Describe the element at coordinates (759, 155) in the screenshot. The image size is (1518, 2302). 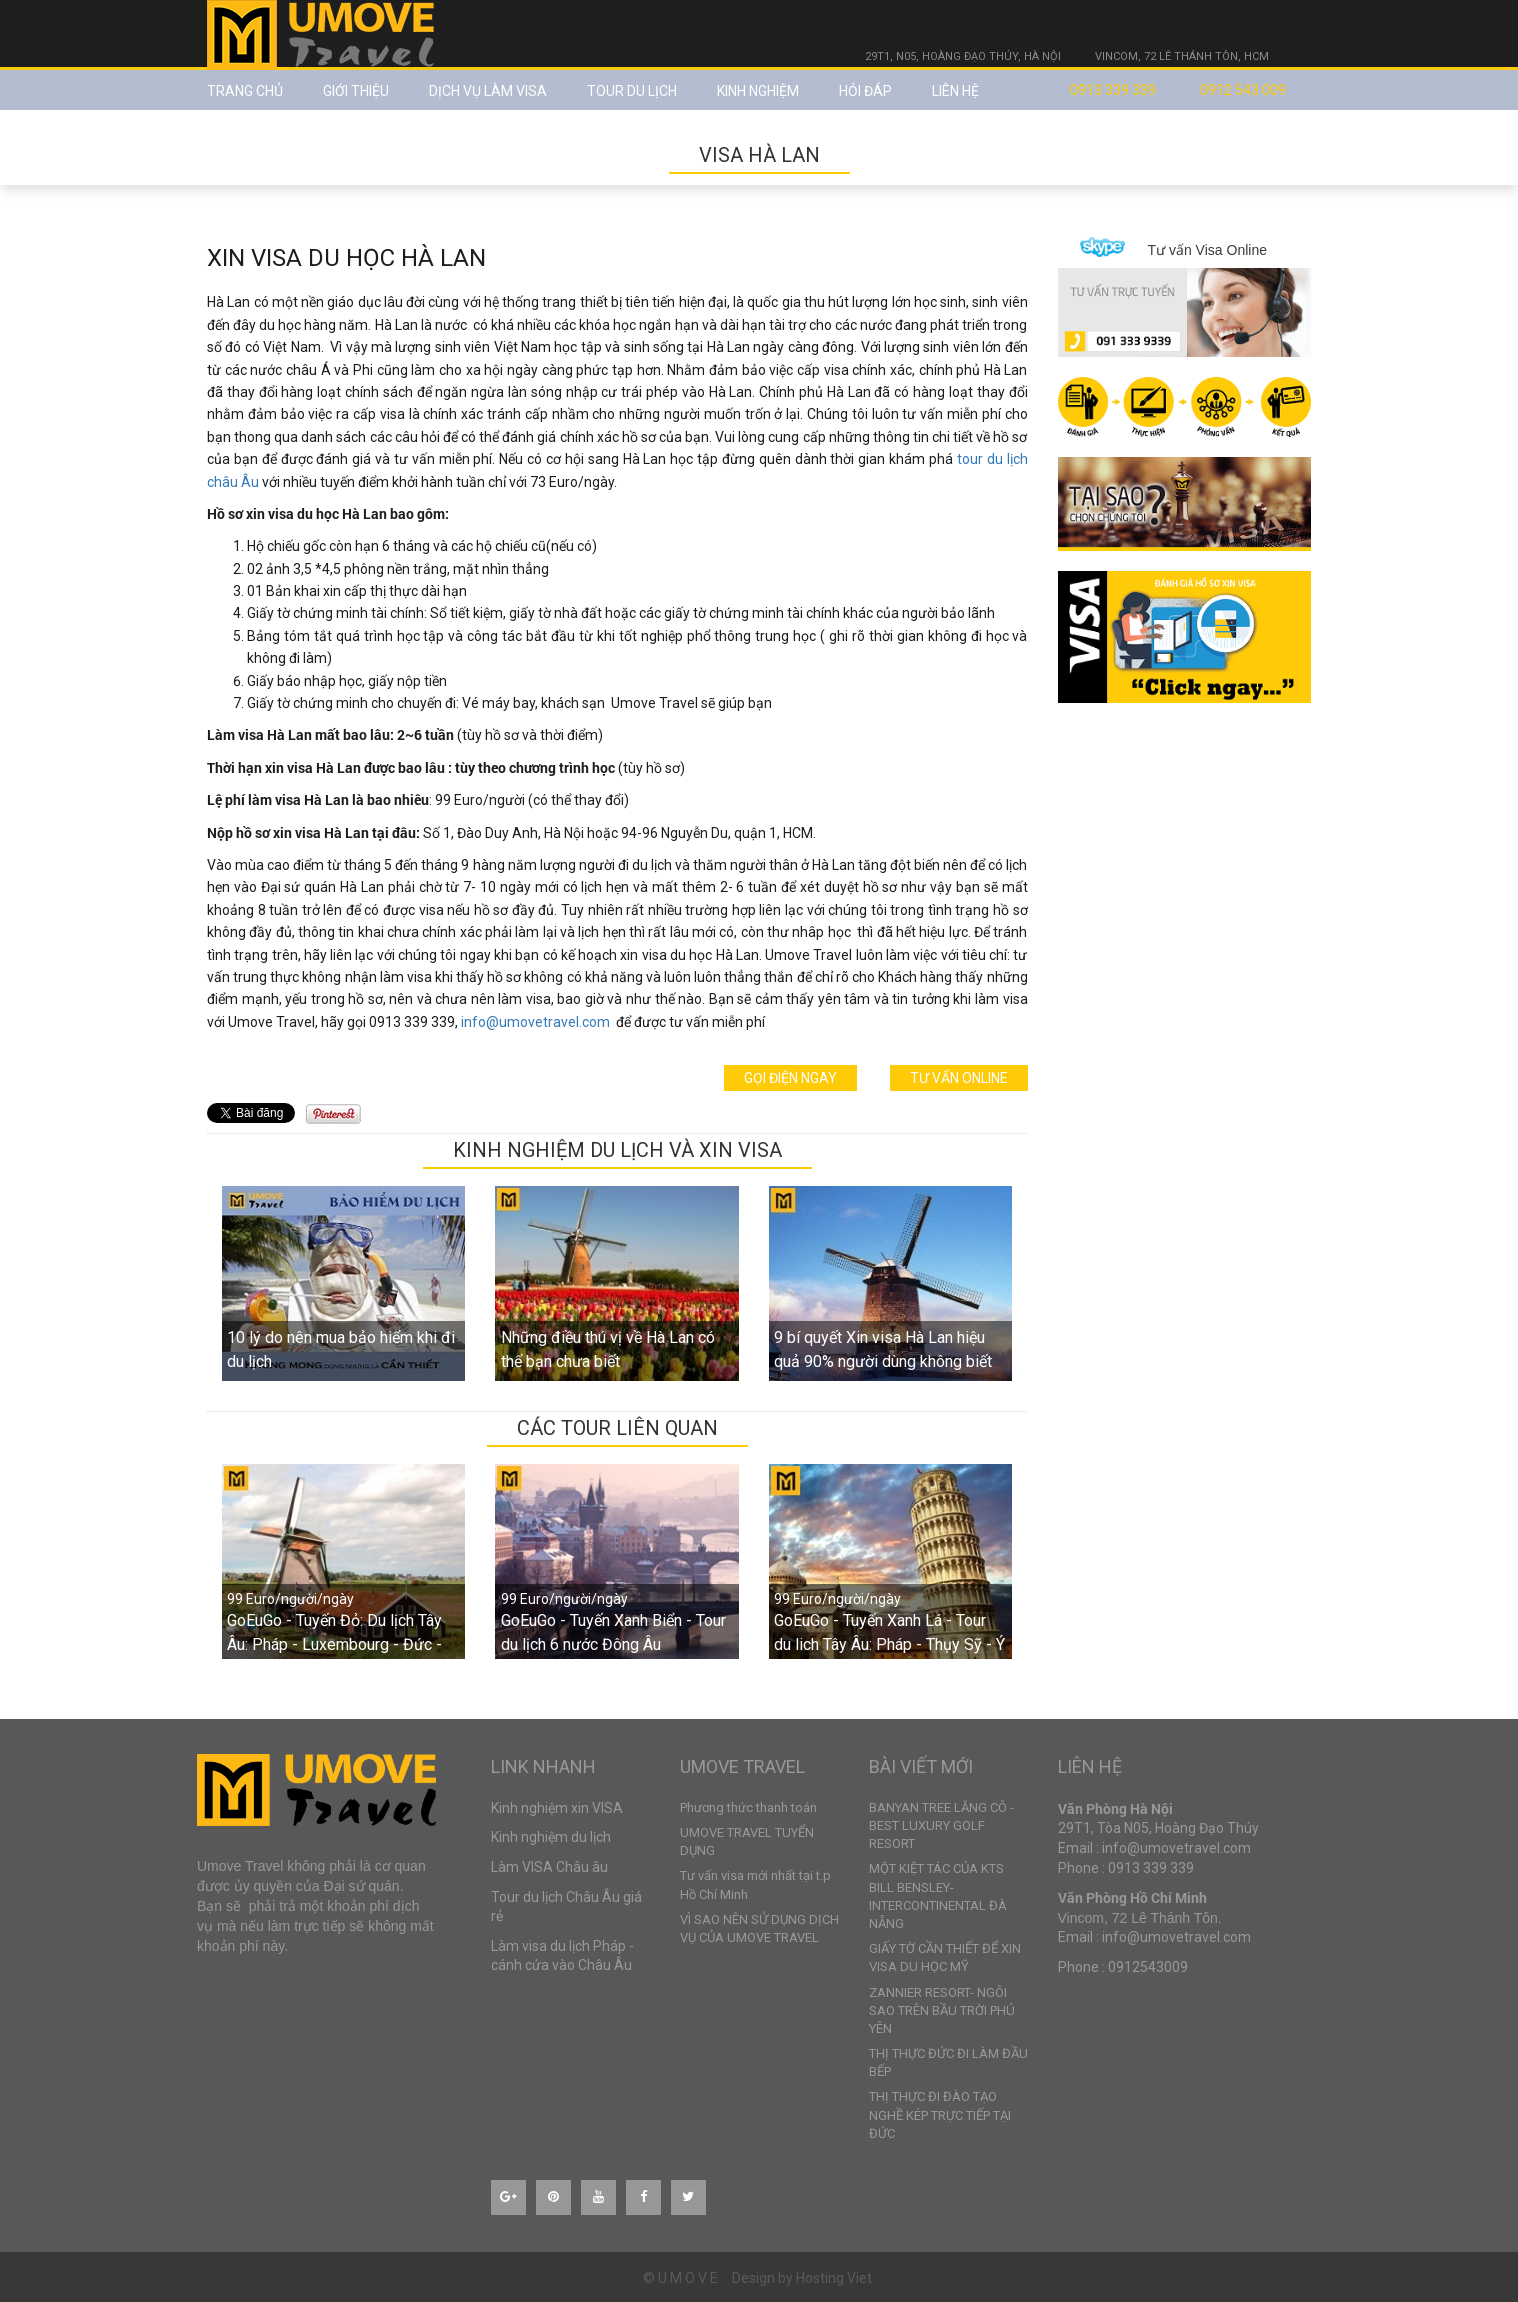
I see `VISA HÀ LAN` at that location.